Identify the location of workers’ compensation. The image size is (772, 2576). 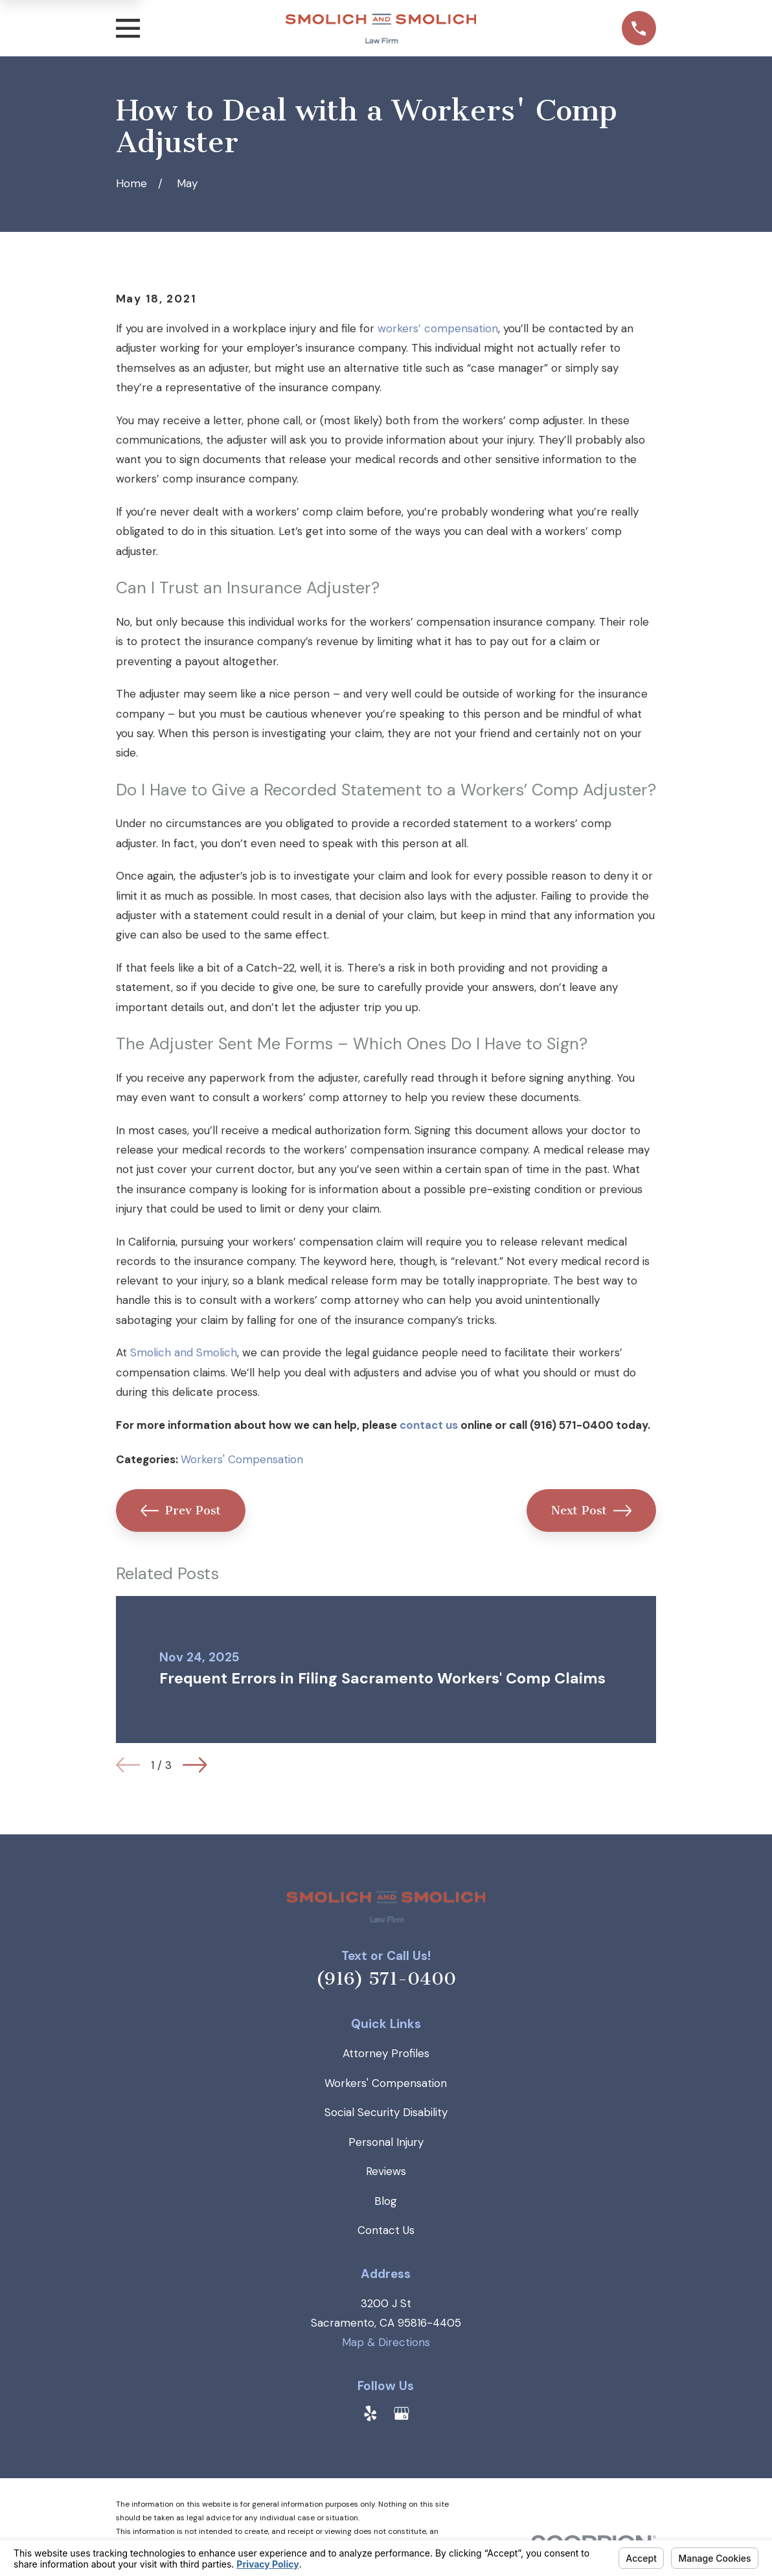
(438, 328).